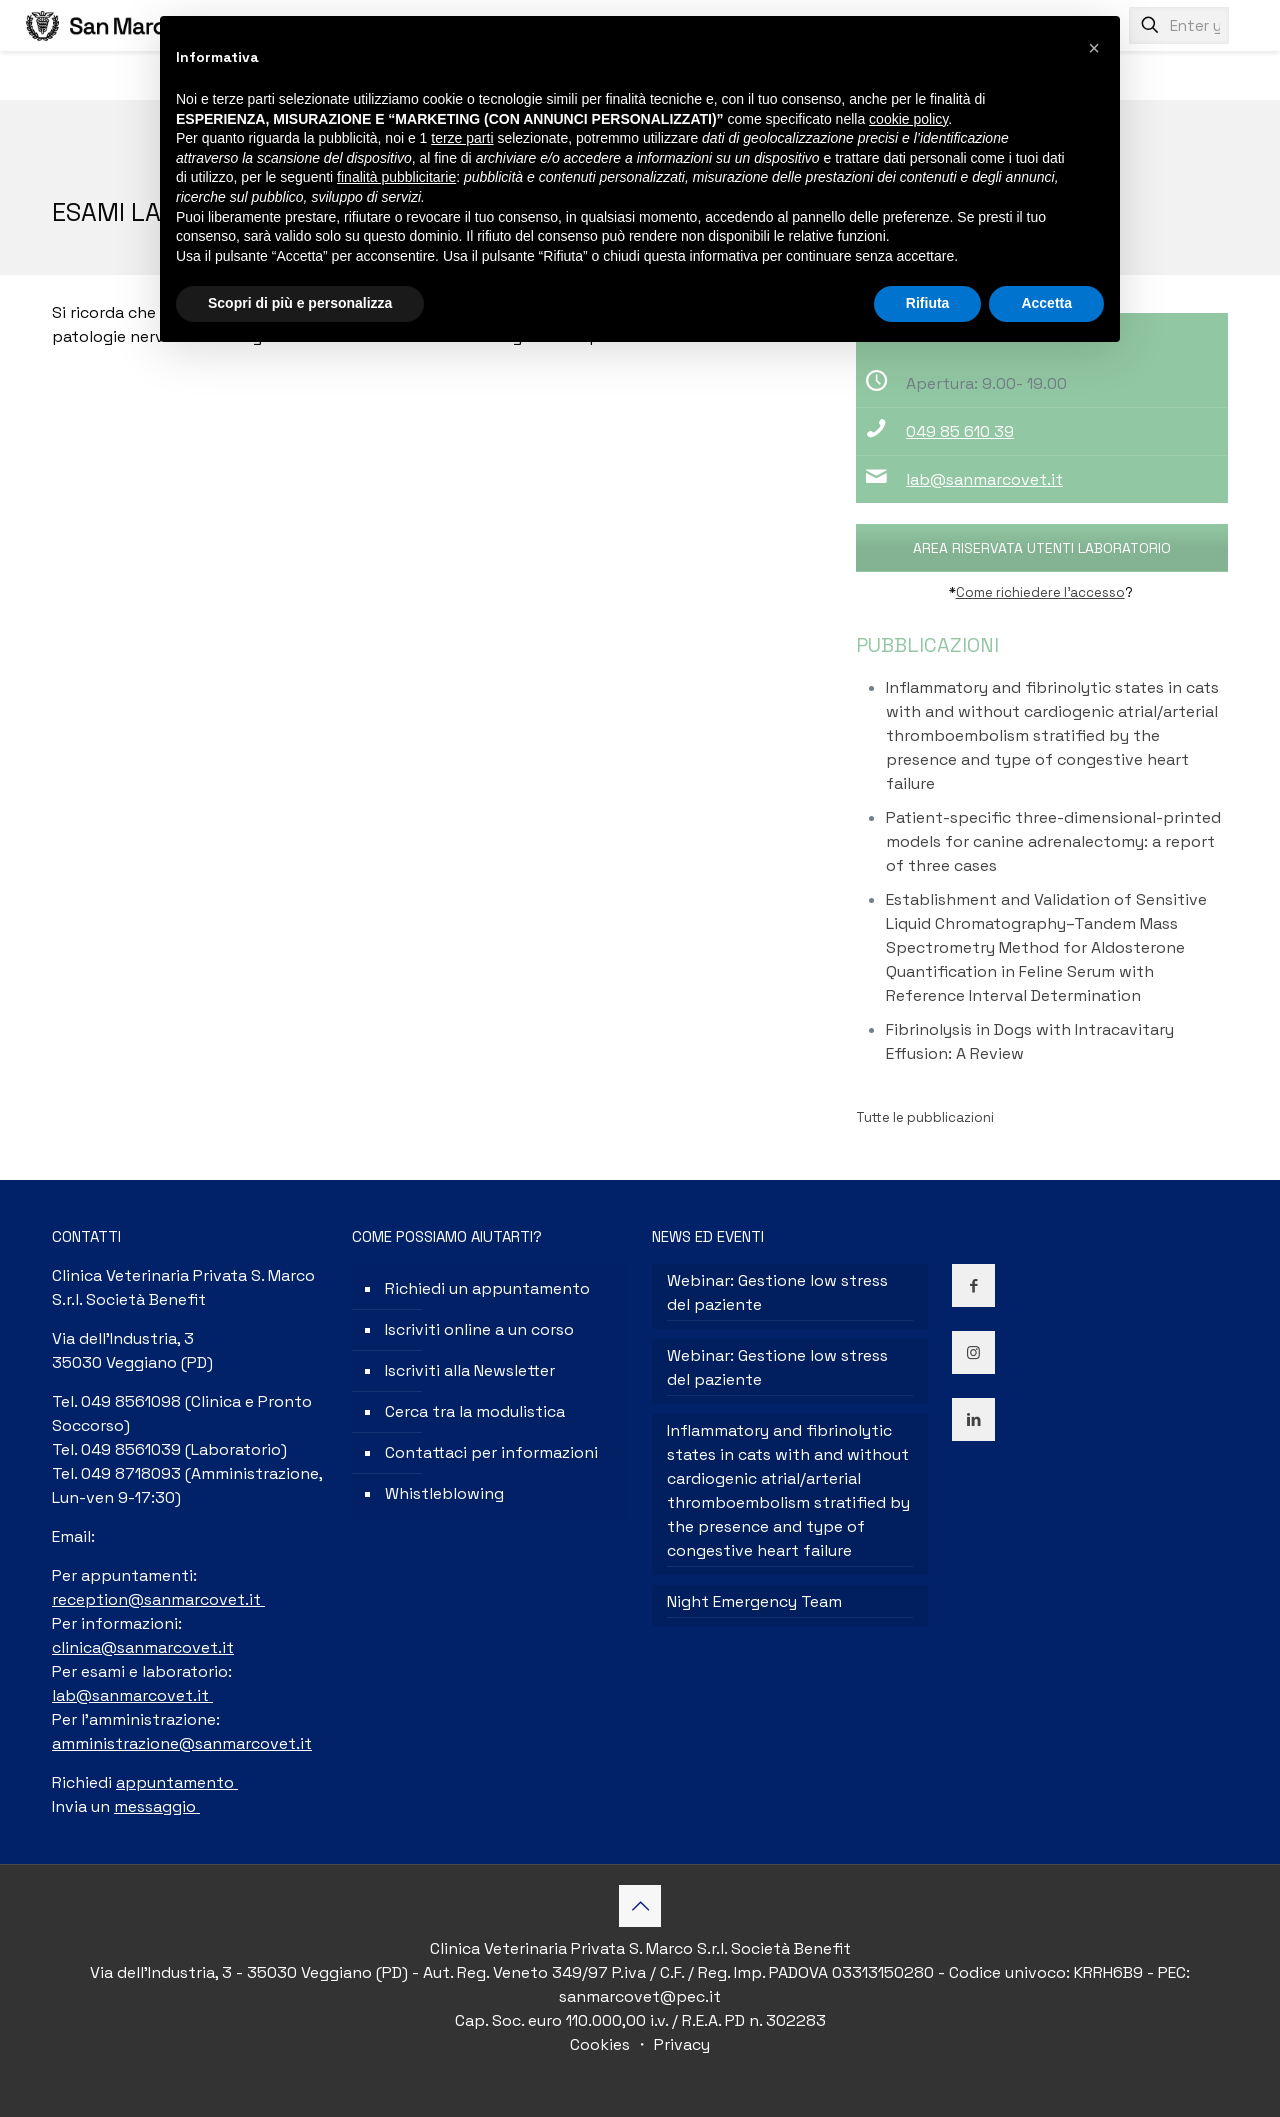 The width and height of the screenshot is (1280, 2117). I want to click on Night Emergency Team, so click(754, 1601).